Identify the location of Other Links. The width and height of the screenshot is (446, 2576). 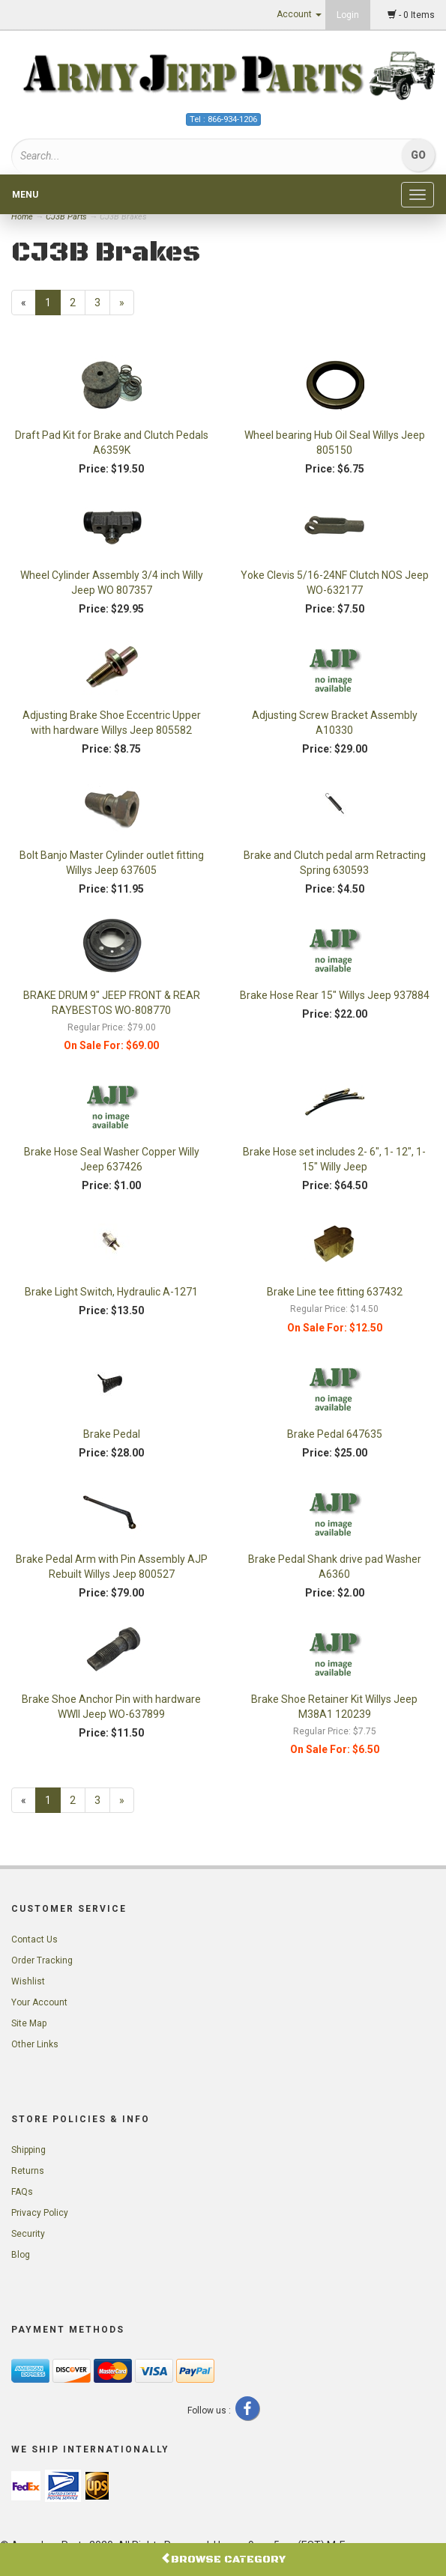
(34, 2044).